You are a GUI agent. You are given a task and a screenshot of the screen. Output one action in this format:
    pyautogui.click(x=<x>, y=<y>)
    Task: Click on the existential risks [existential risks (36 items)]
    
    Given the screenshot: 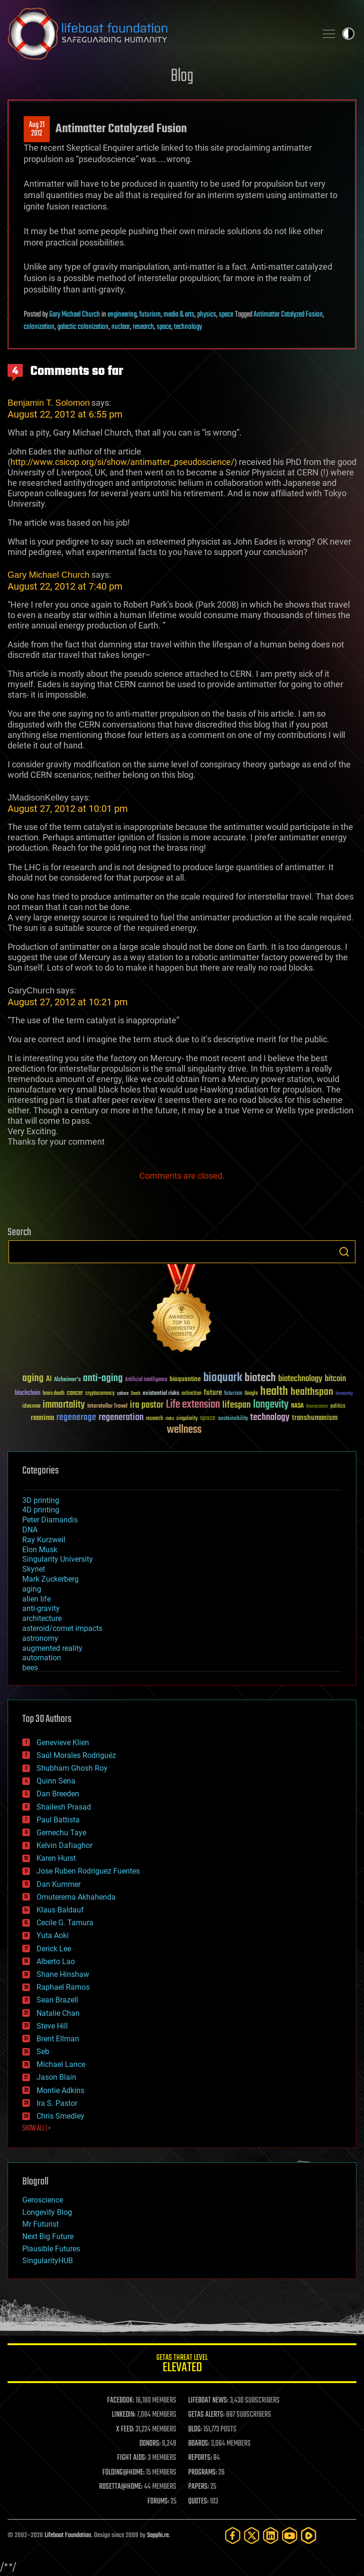 What is the action you would take?
    pyautogui.click(x=161, y=1393)
    